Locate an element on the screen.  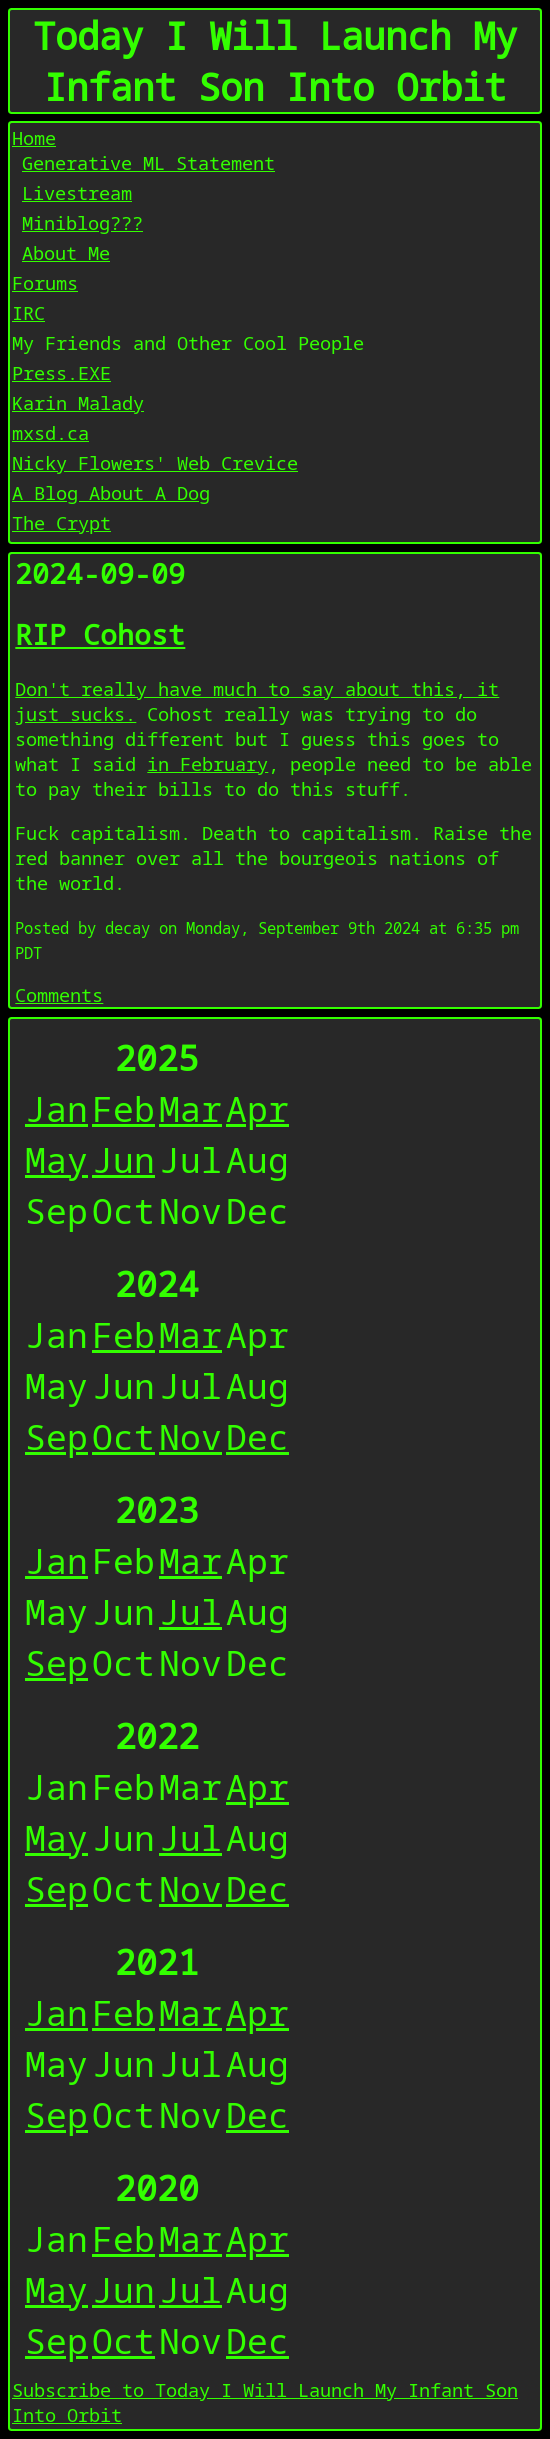
IRC is located at coordinates (28, 312).